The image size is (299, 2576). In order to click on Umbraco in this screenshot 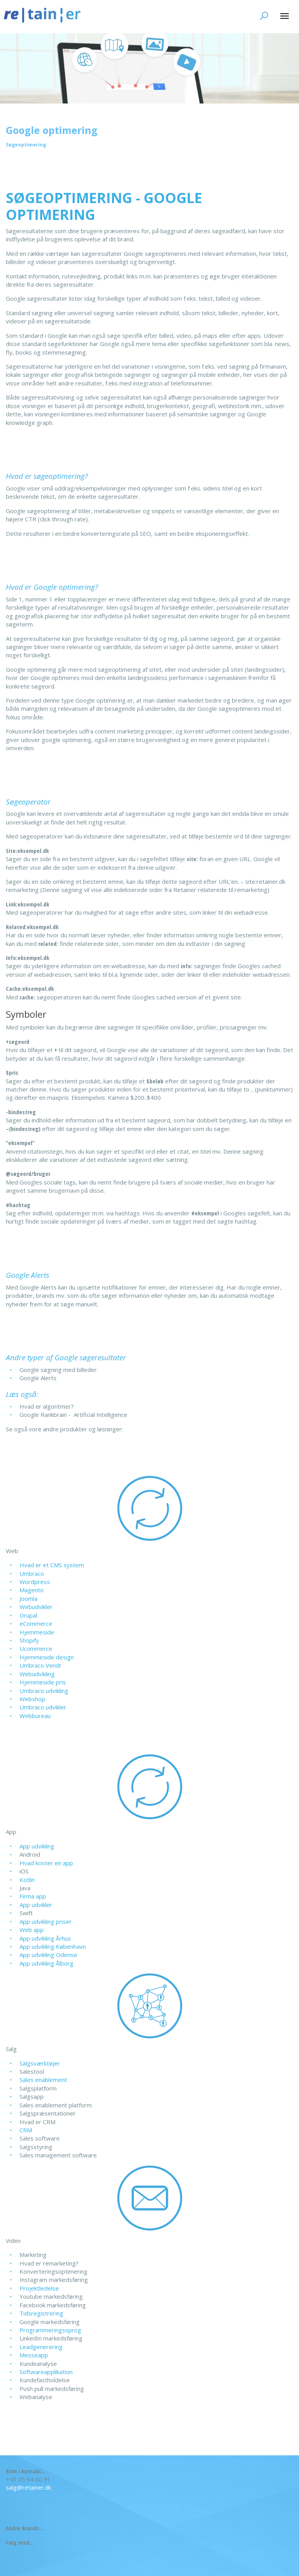, I will do `click(32, 1573)`.